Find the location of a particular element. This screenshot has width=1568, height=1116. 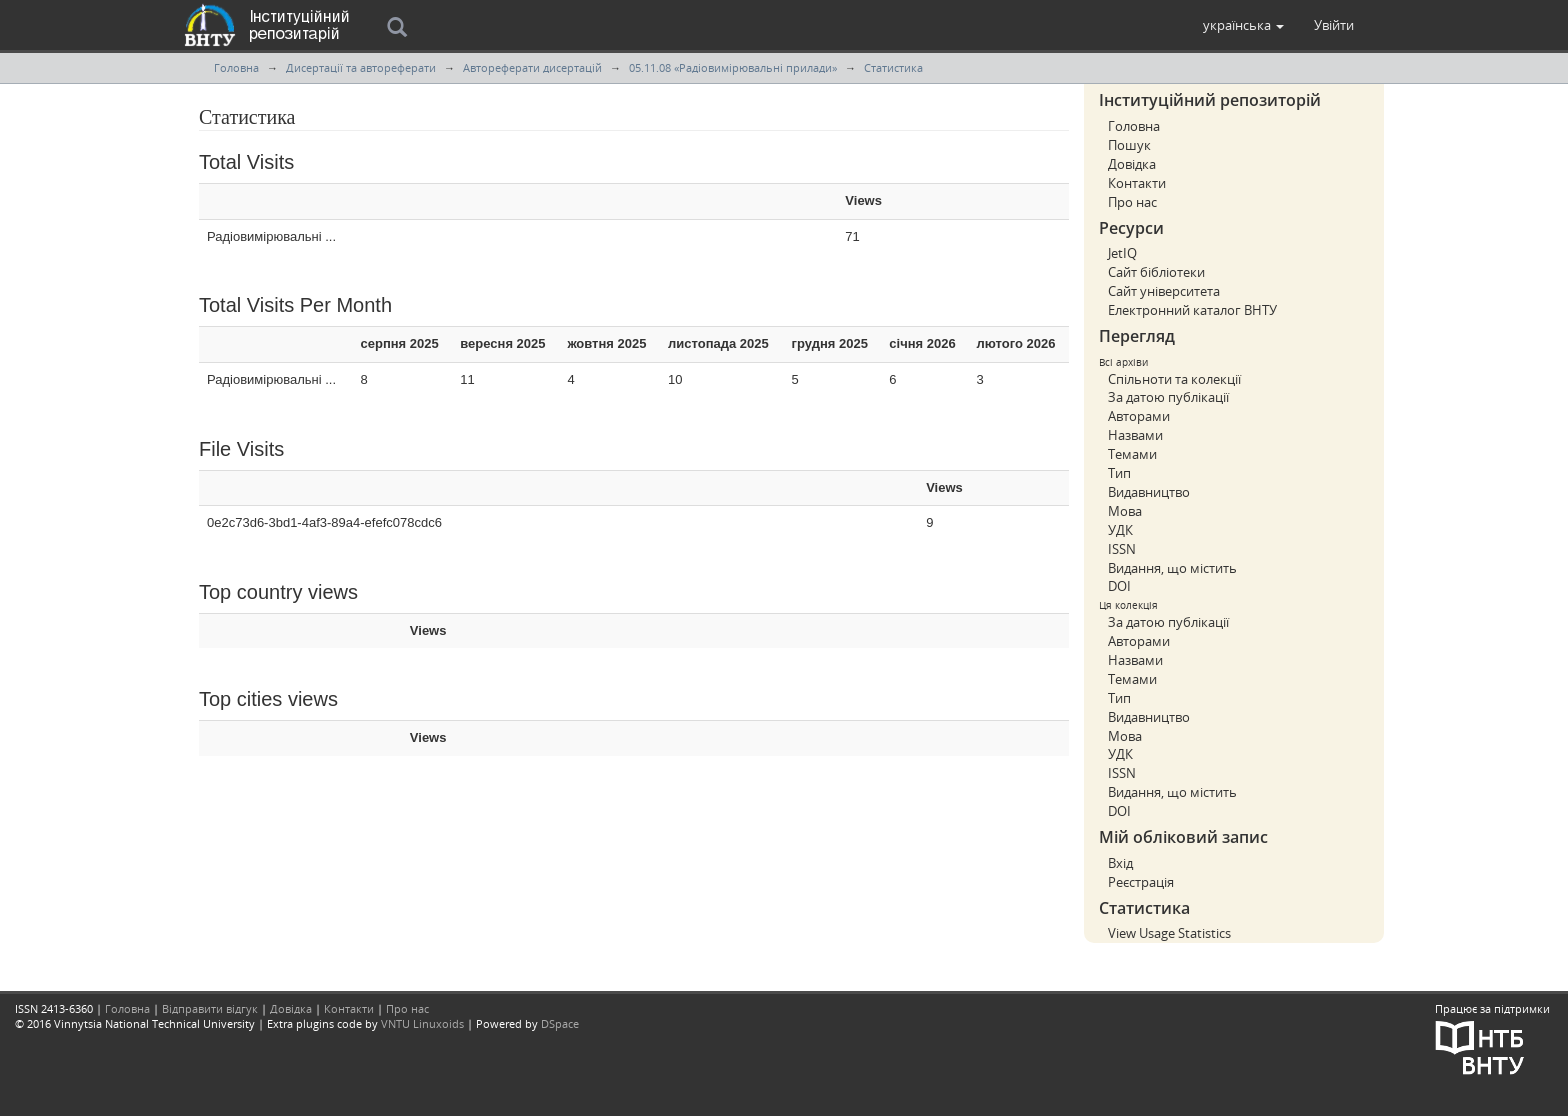

View Usage Statistics is located at coordinates (1169, 933).